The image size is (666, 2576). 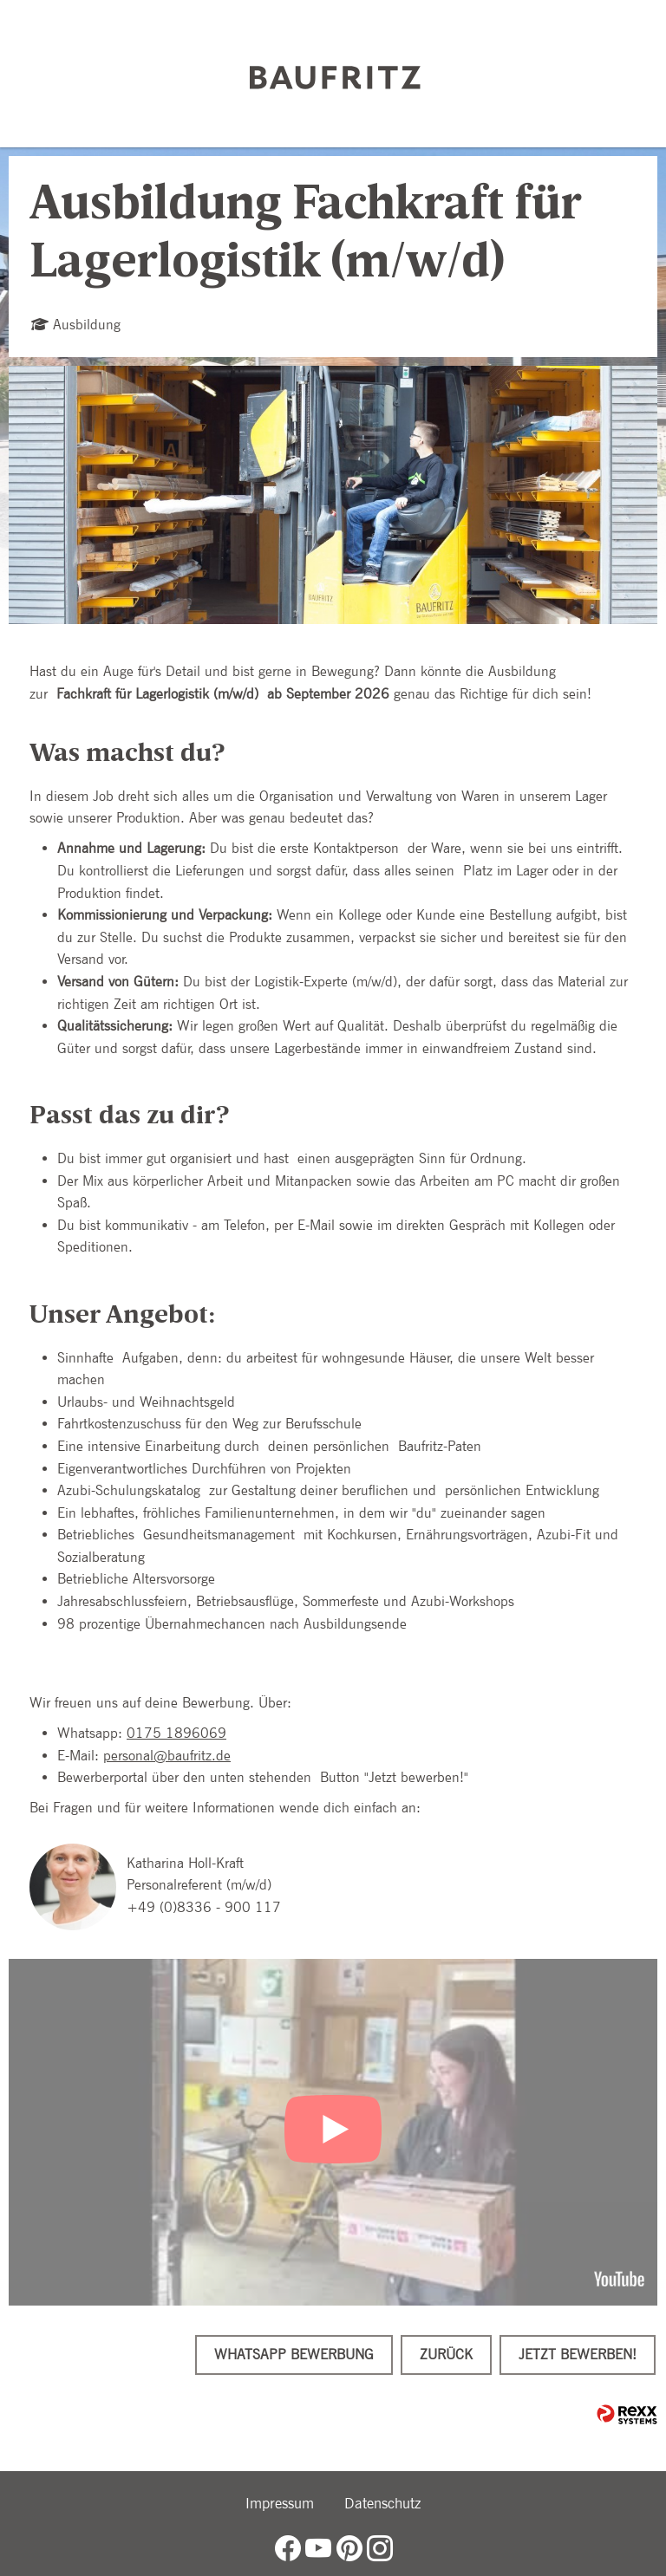 I want to click on Datenschutz, so click(x=382, y=2503).